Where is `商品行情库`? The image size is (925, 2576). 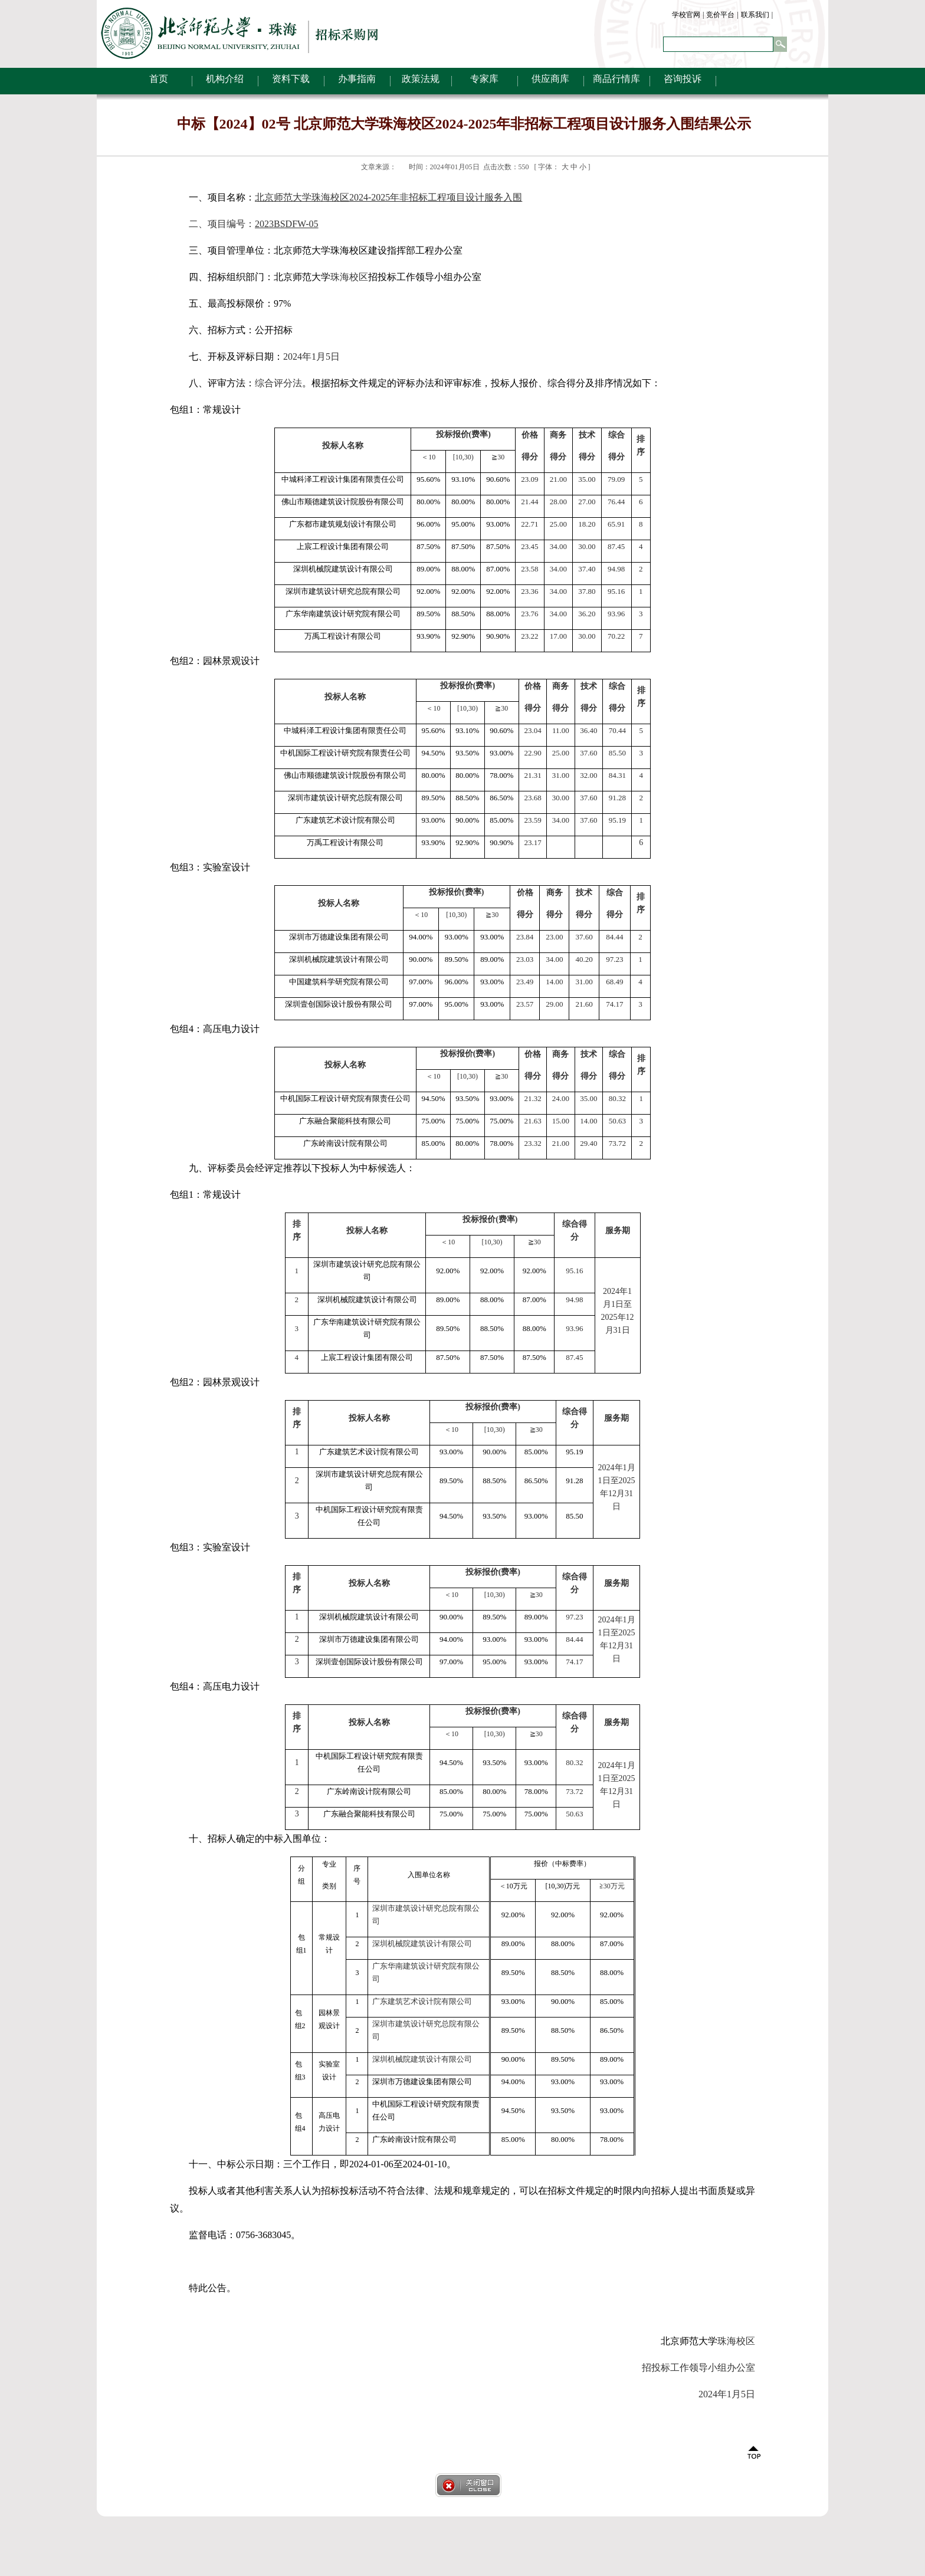
商品行情库 is located at coordinates (616, 79).